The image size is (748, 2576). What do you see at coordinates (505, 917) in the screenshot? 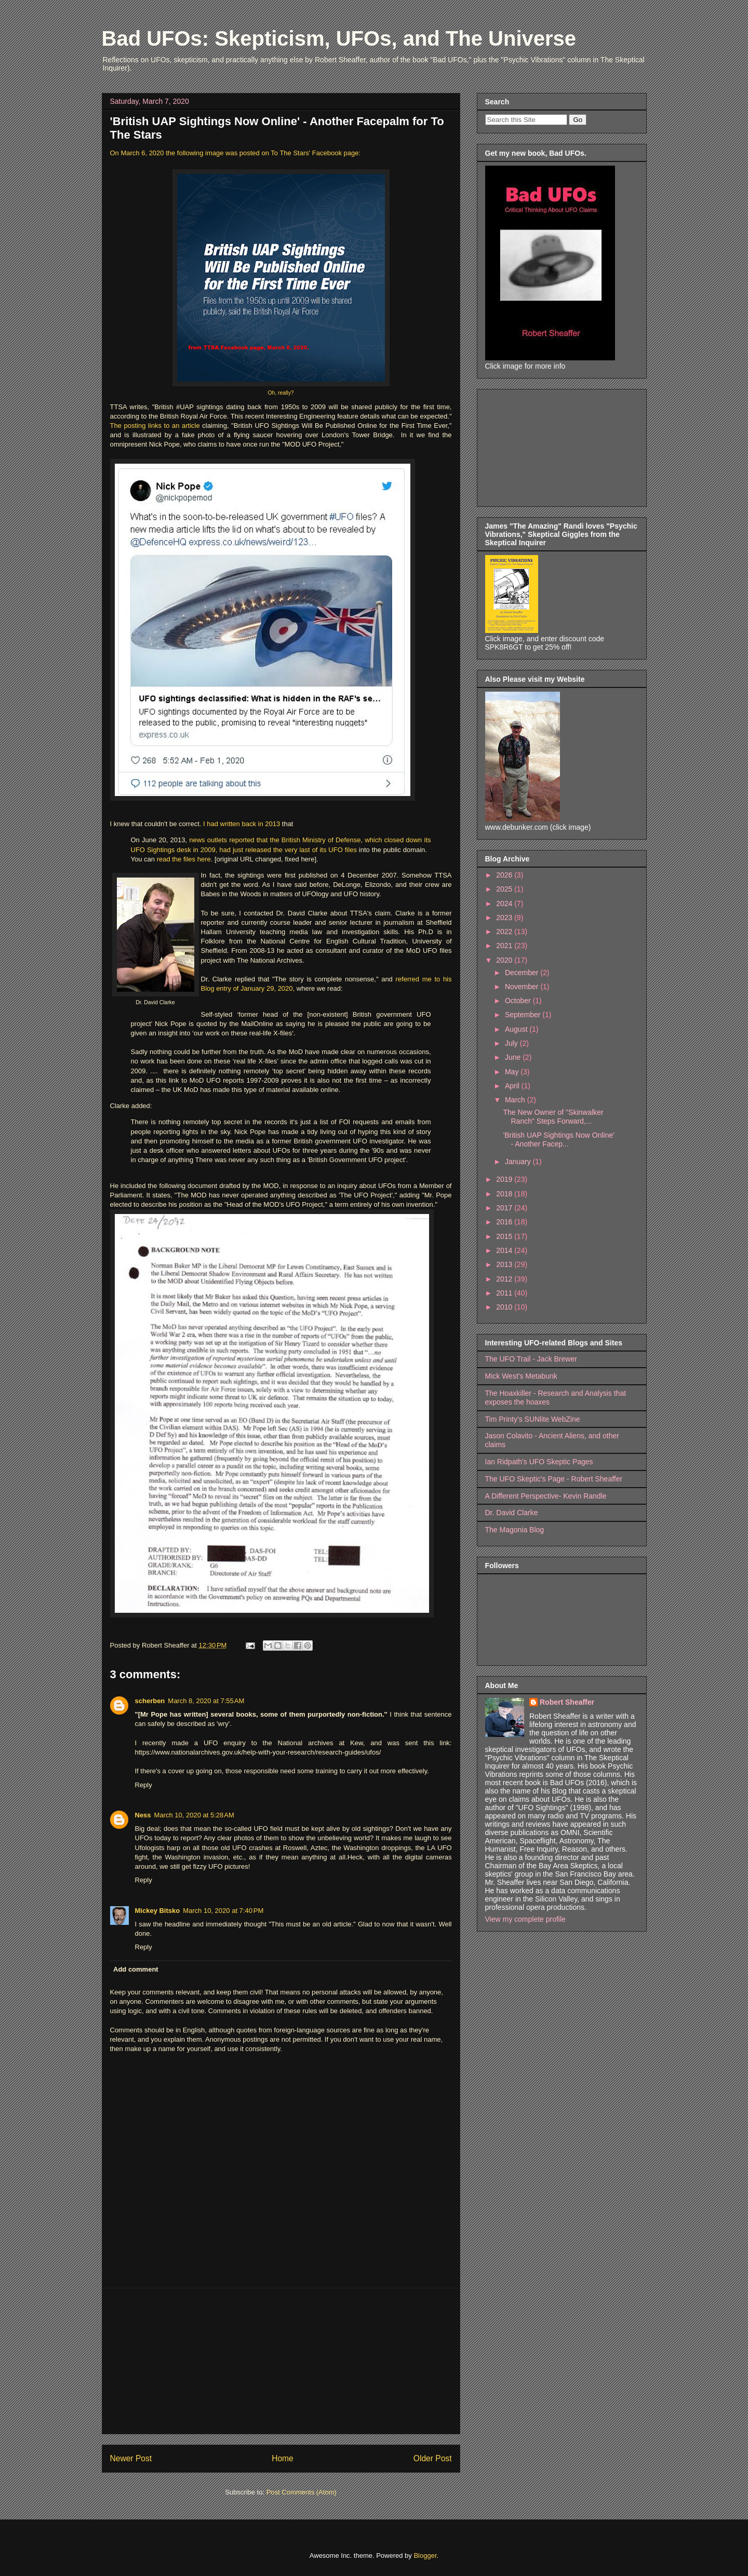
I see `2023` at bounding box center [505, 917].